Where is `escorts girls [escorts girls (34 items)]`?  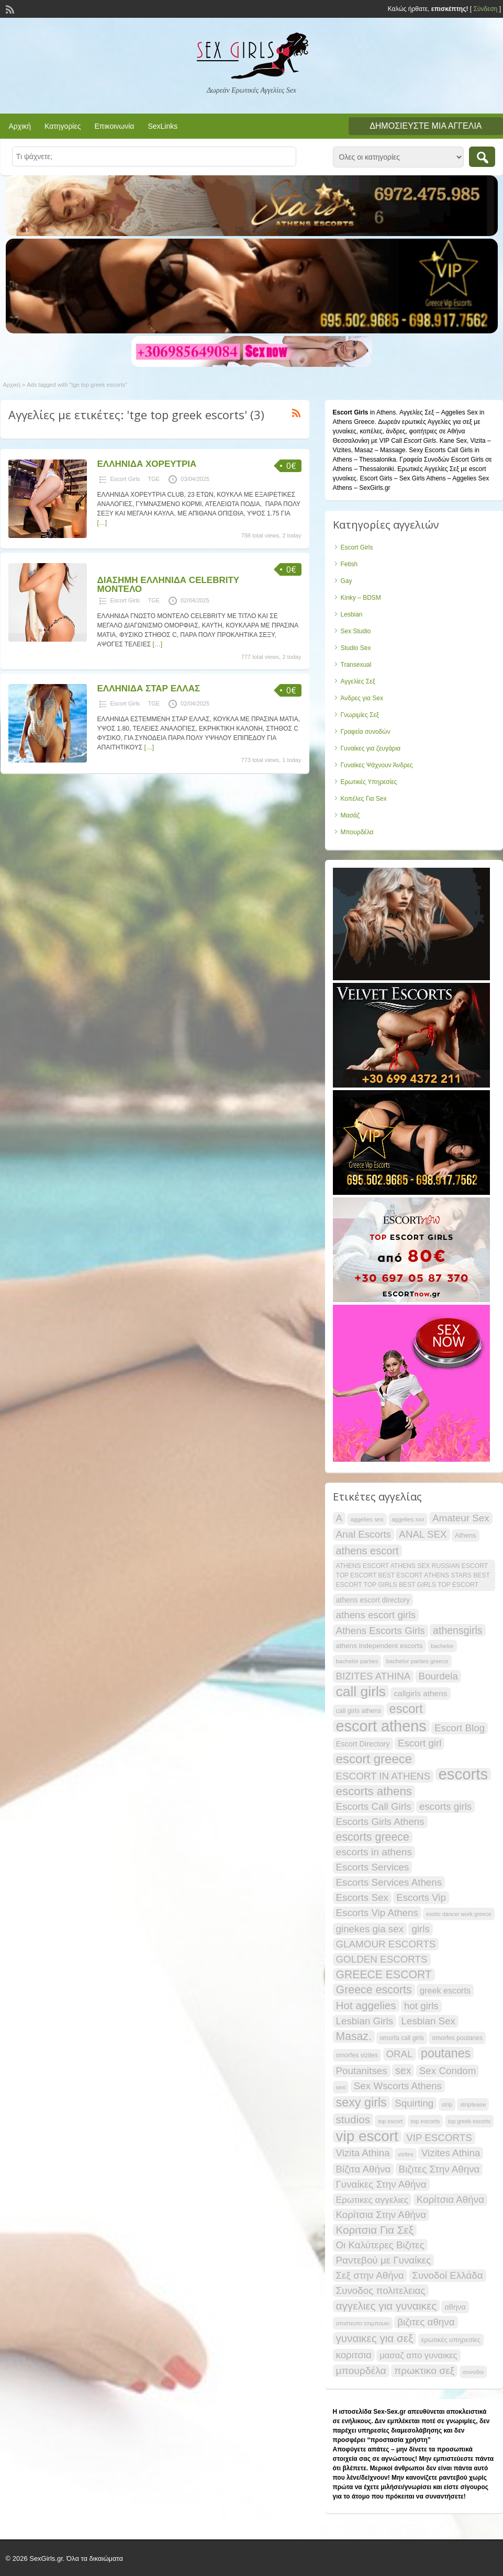 escorts girls [escorts girls (34 items)] is located at coordinates (445, 1806).